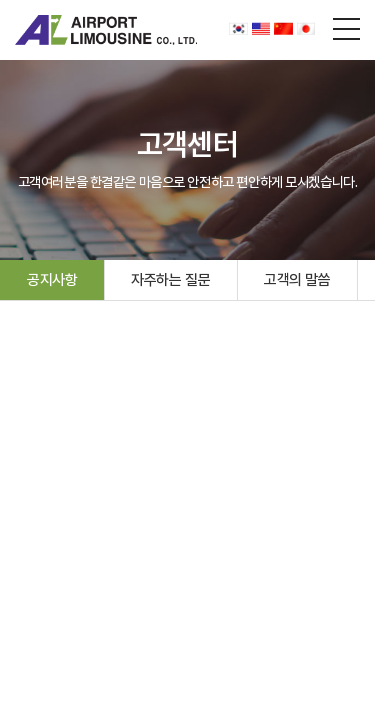 Image resolution: width=375 pixels, height=720 pixels. I want to click on 자주하는 질문, so click(170, 280).